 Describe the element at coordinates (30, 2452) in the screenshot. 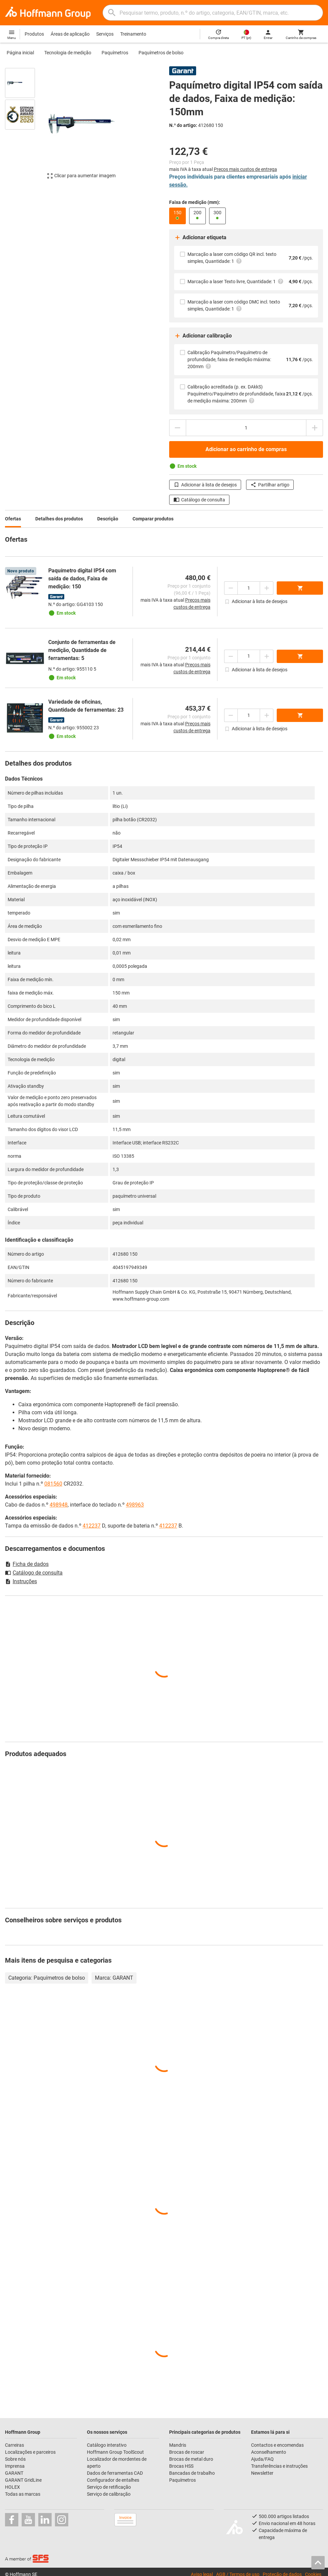

I see `Localizações e parceiros` at that location.